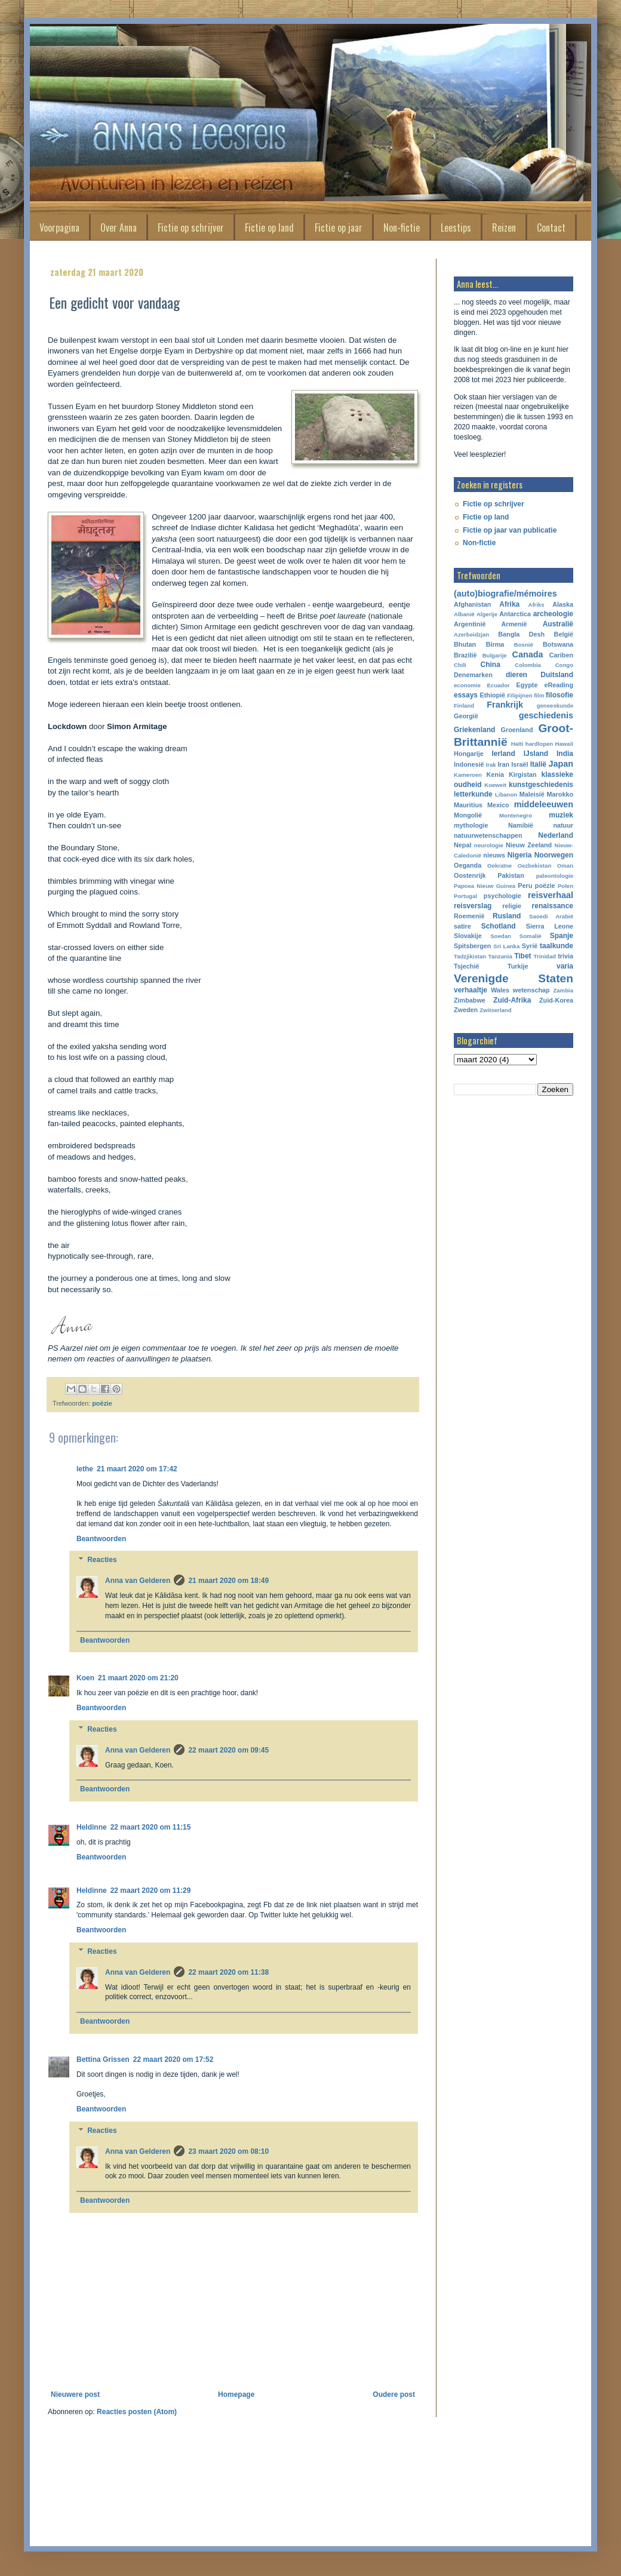  What do you see at coordinates (465, 655) in the screenshot?
I see `Brazilië` at bounding box center [465, 655].